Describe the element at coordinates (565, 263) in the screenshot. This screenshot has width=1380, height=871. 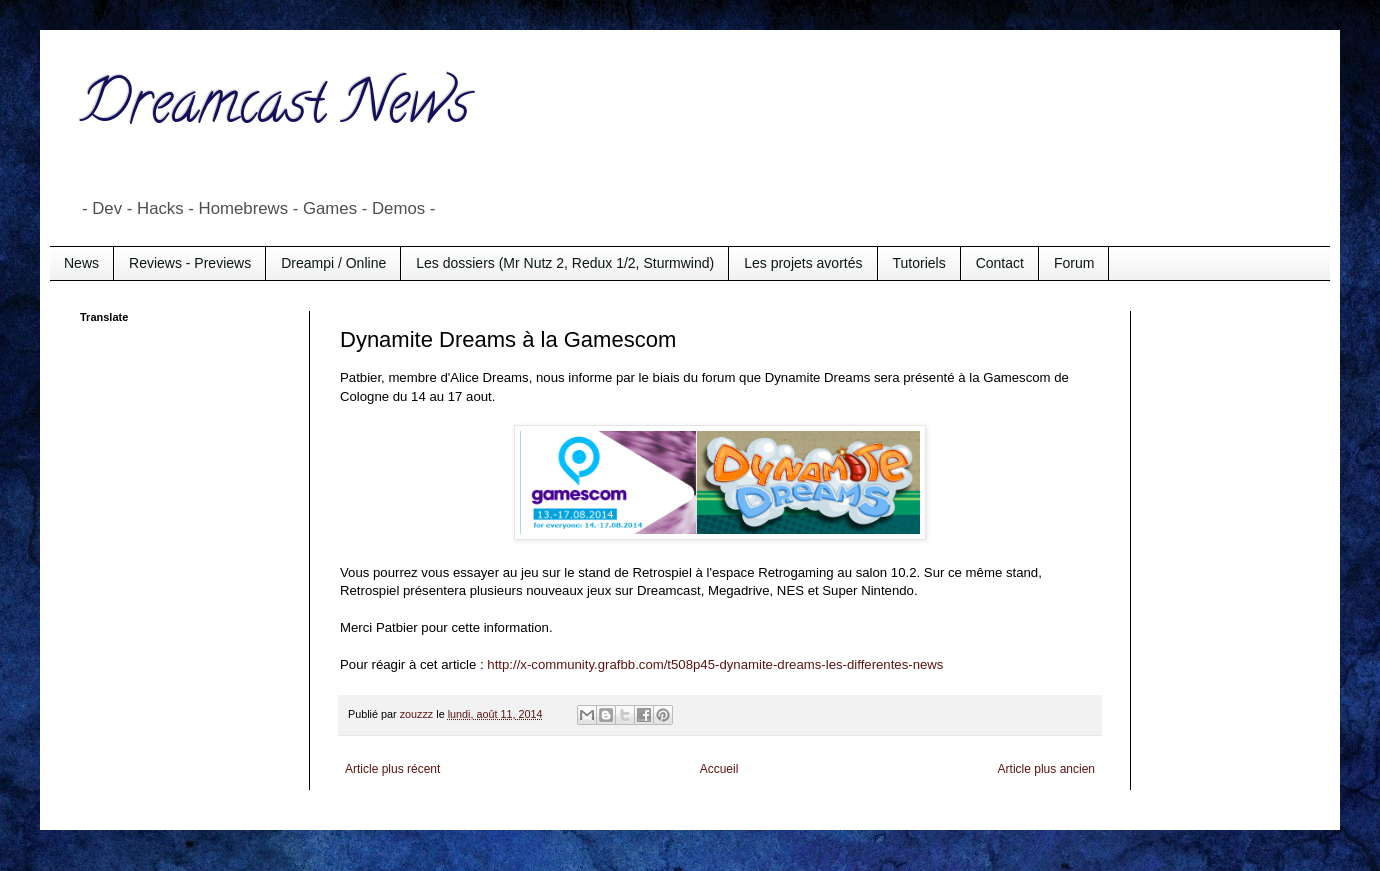
I see `Les dossiers (Mr Nutz 2, Redux 1/2, Sturmwind)` at that location.